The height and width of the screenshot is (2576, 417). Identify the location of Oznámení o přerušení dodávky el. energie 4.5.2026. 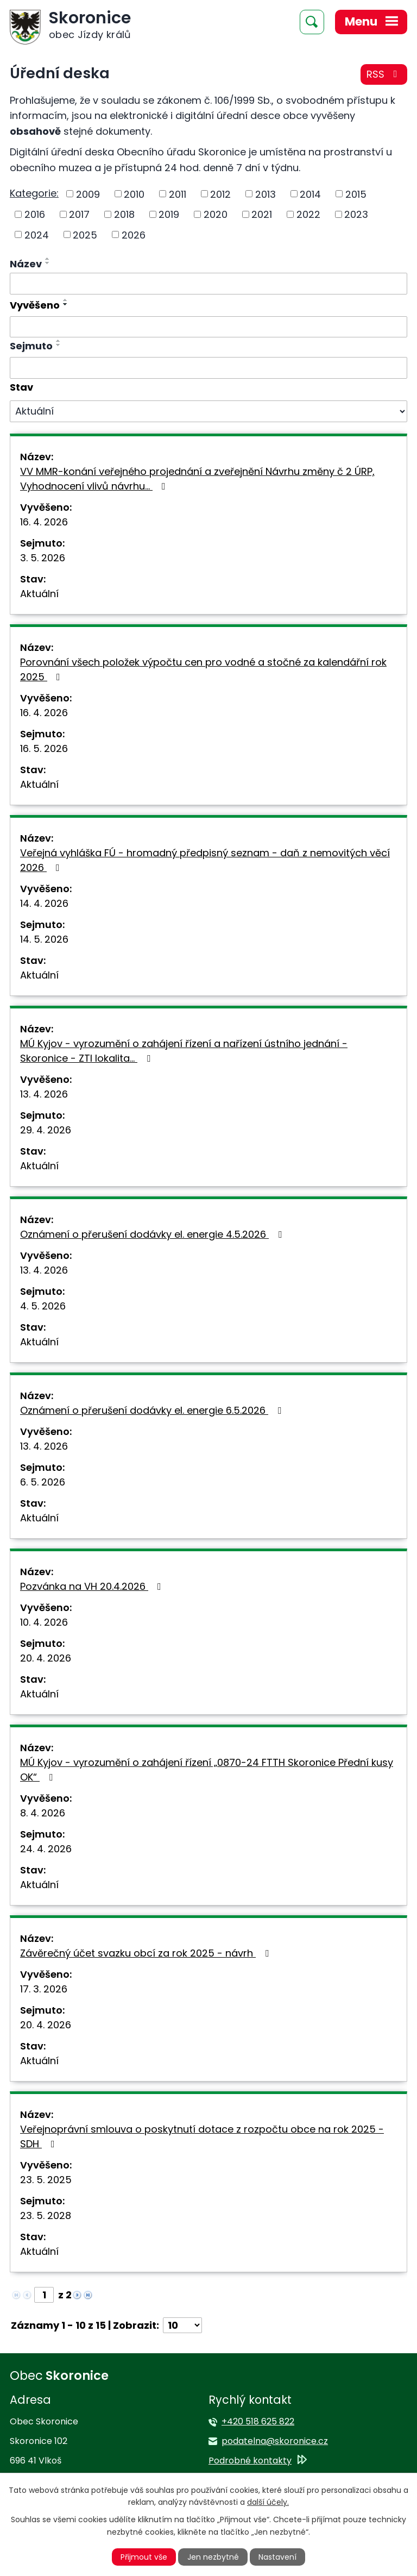
(153, 1234).